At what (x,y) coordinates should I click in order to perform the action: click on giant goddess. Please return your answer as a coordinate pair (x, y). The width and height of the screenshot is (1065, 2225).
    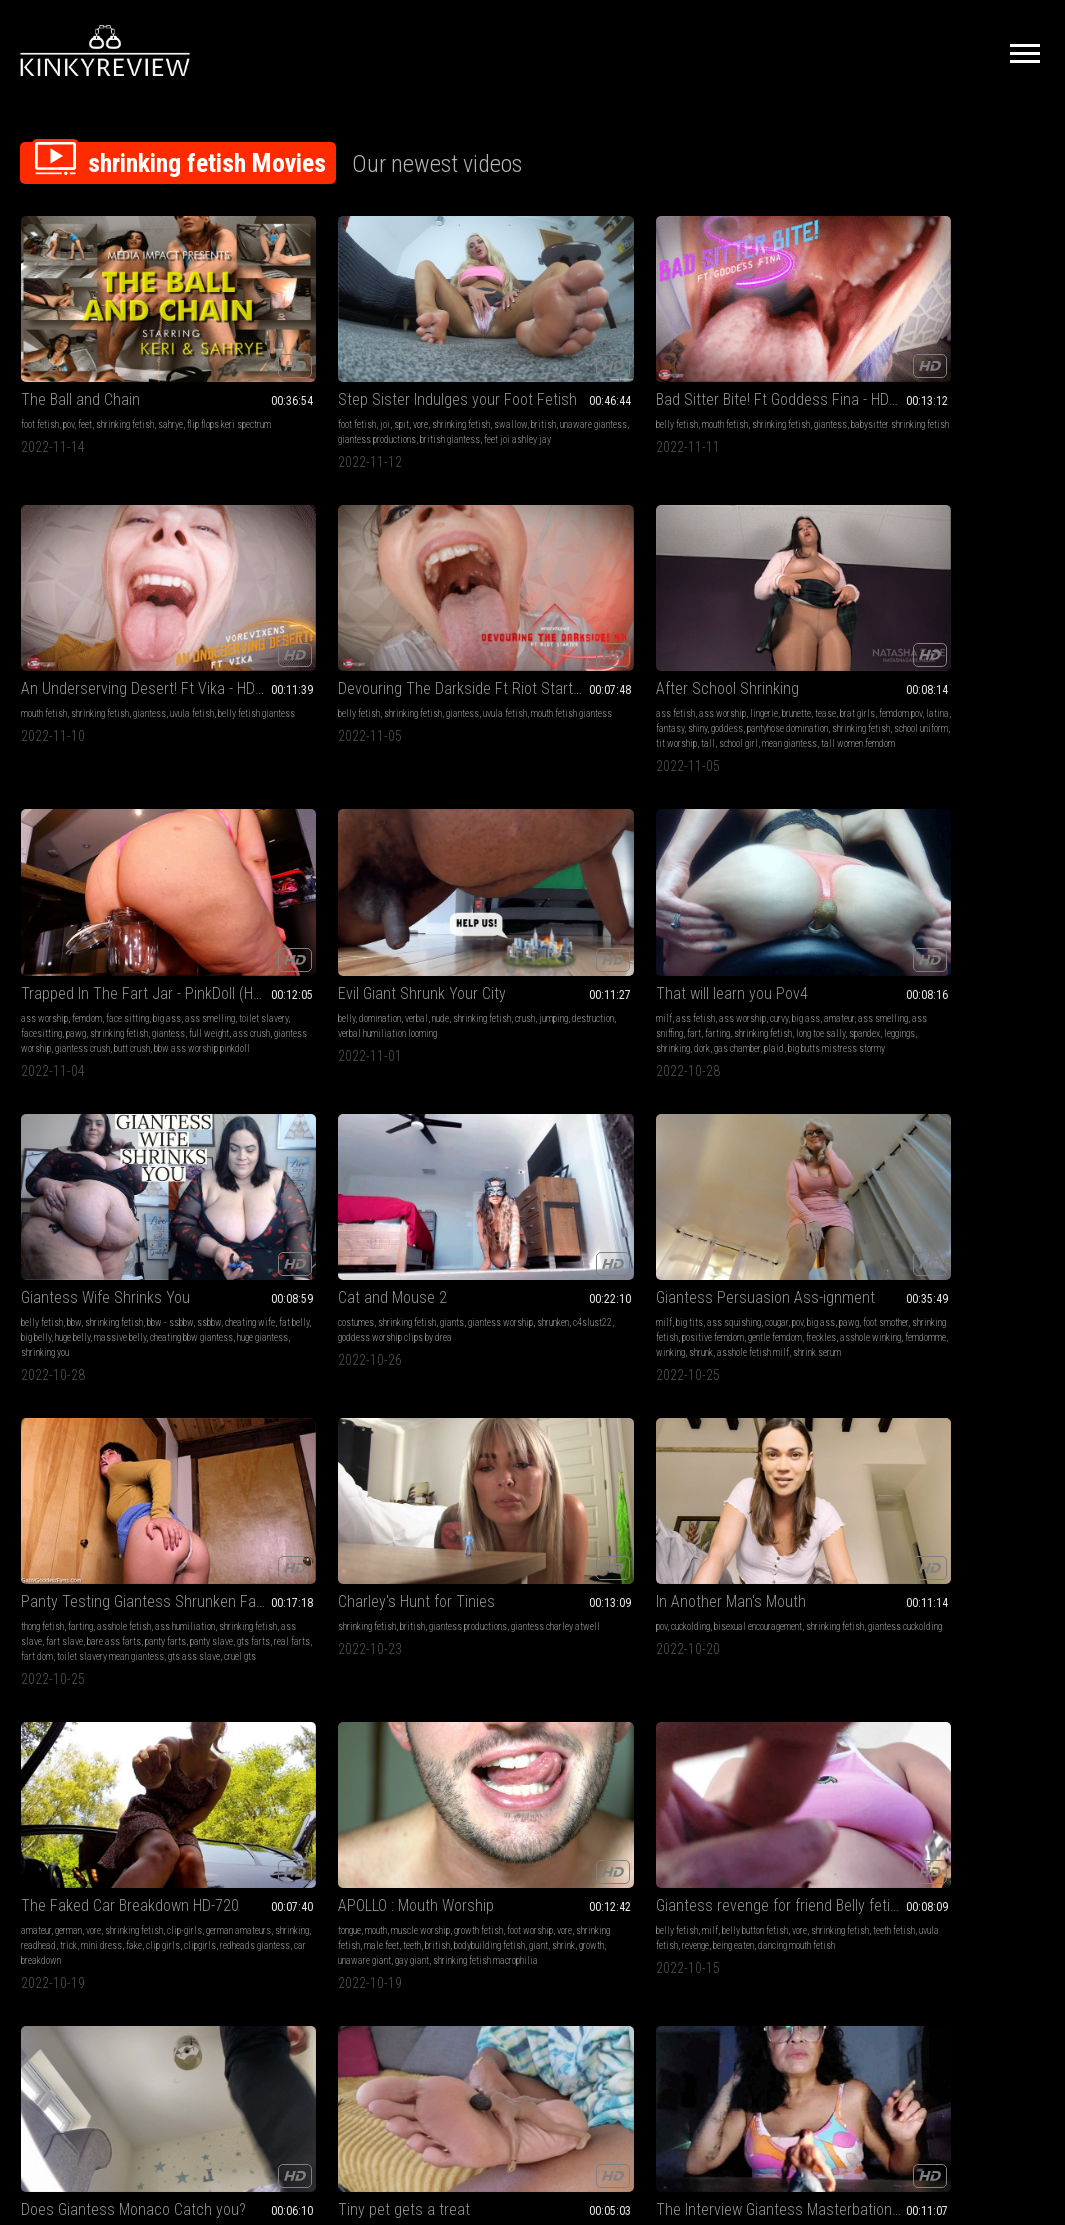
    Looking at the image, I should click on (502, 1744).